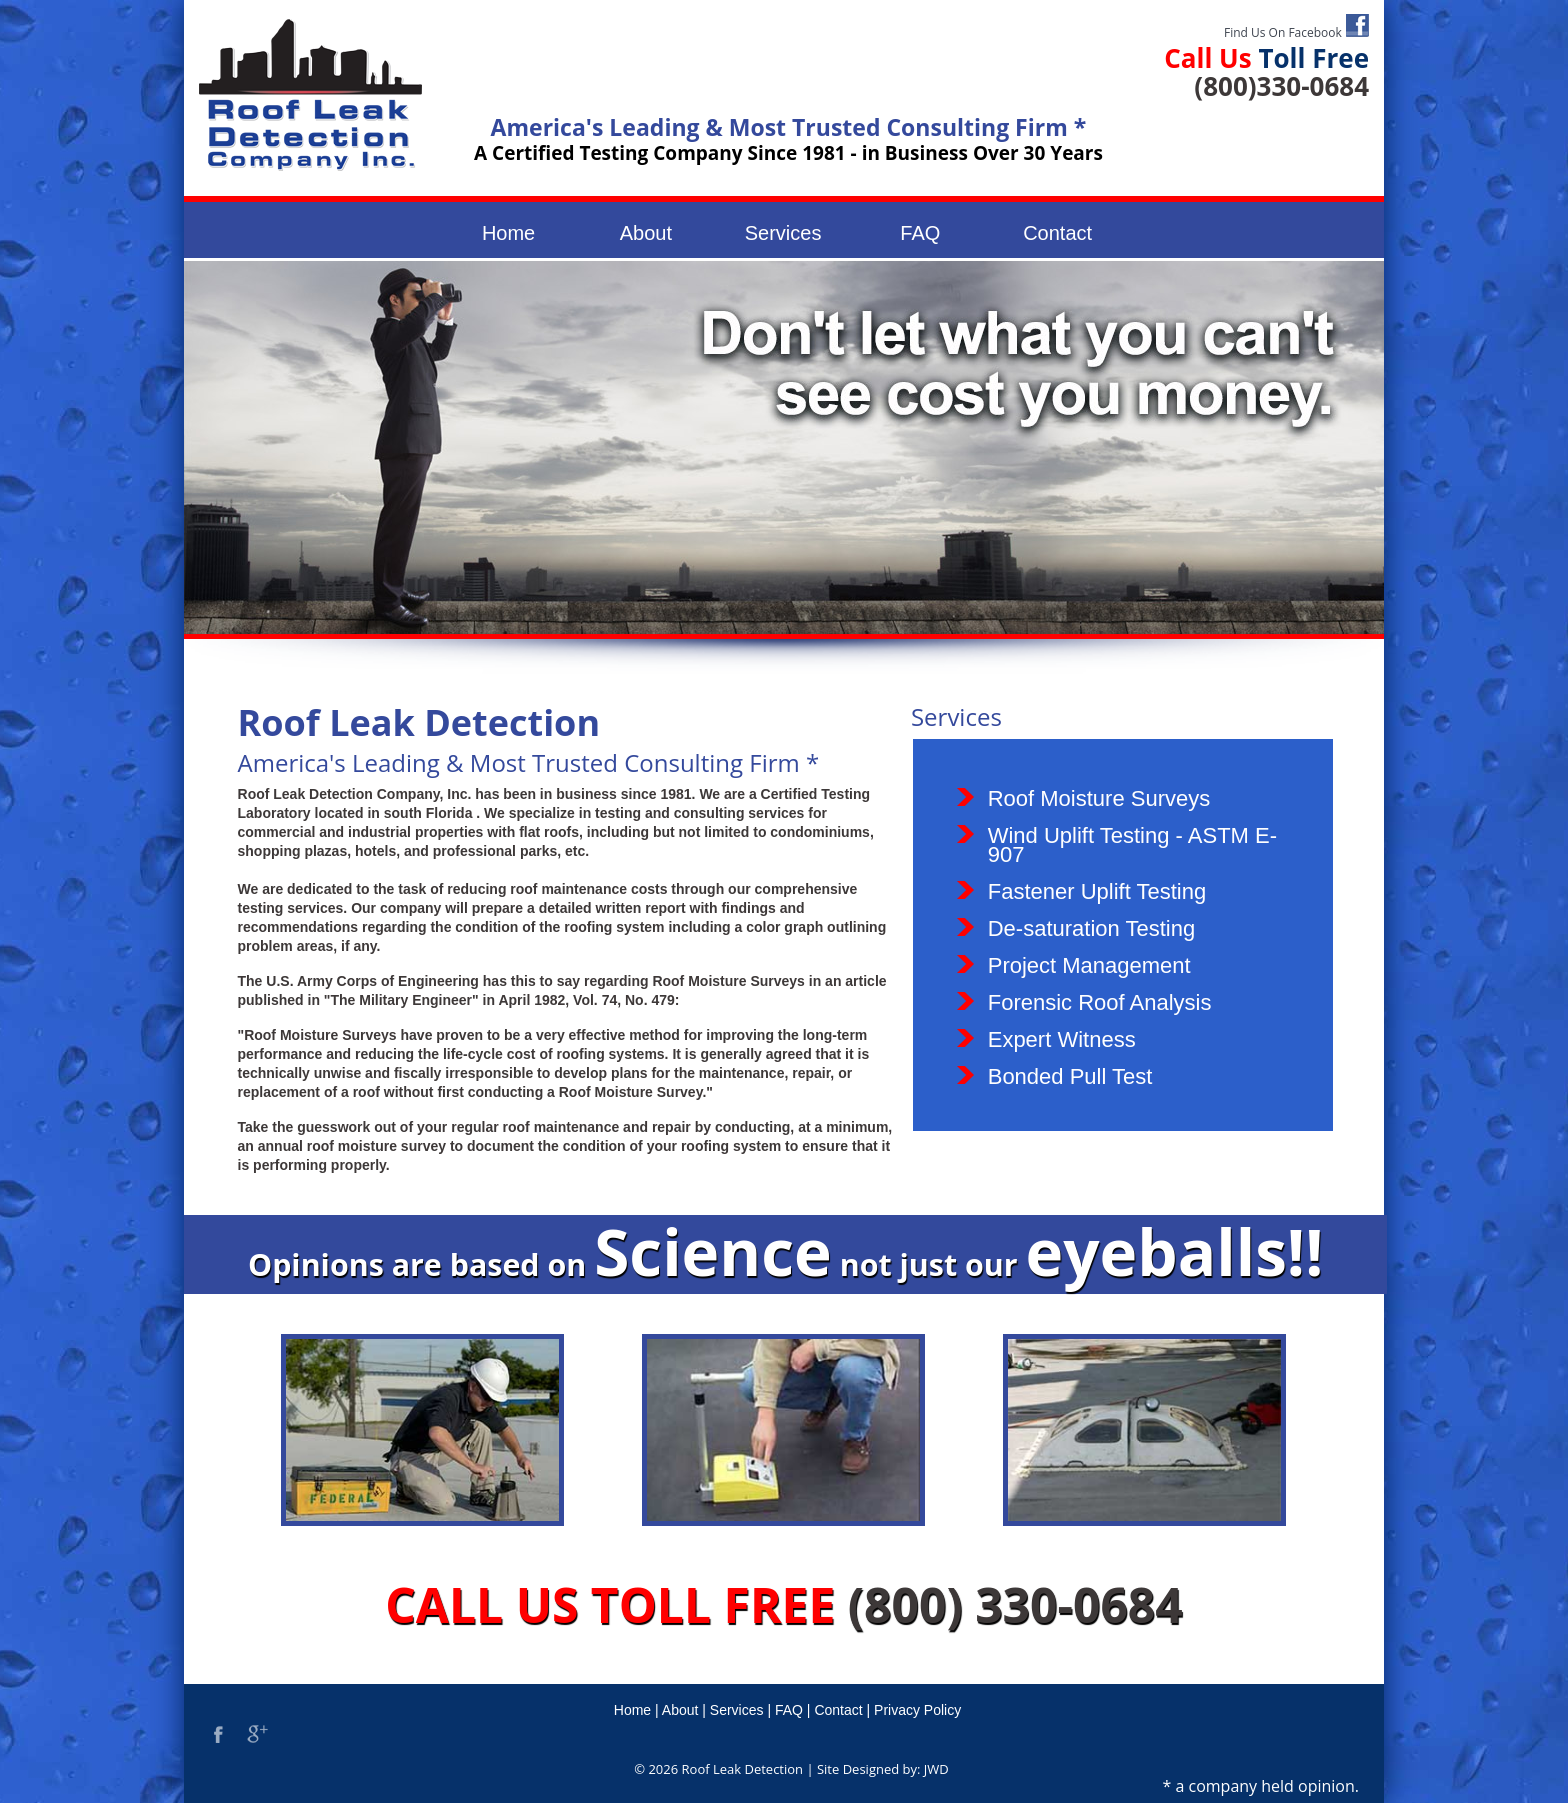 The height and width of the screenshot is (1803, 1568). Describe the element at coordinates (936, 1769) in the screenshot. I see `JWD` at that location.